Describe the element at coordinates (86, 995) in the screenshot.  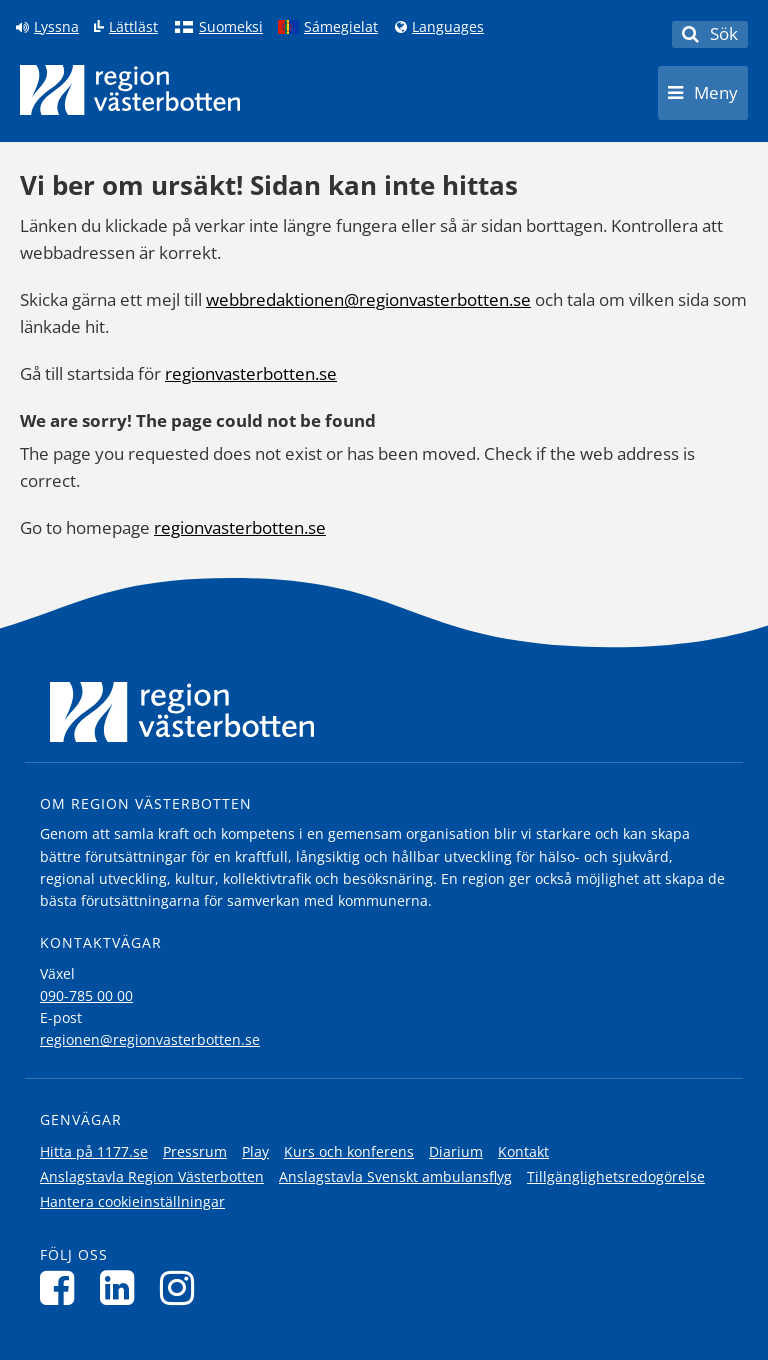
I see `090-785 00 00` at that location.